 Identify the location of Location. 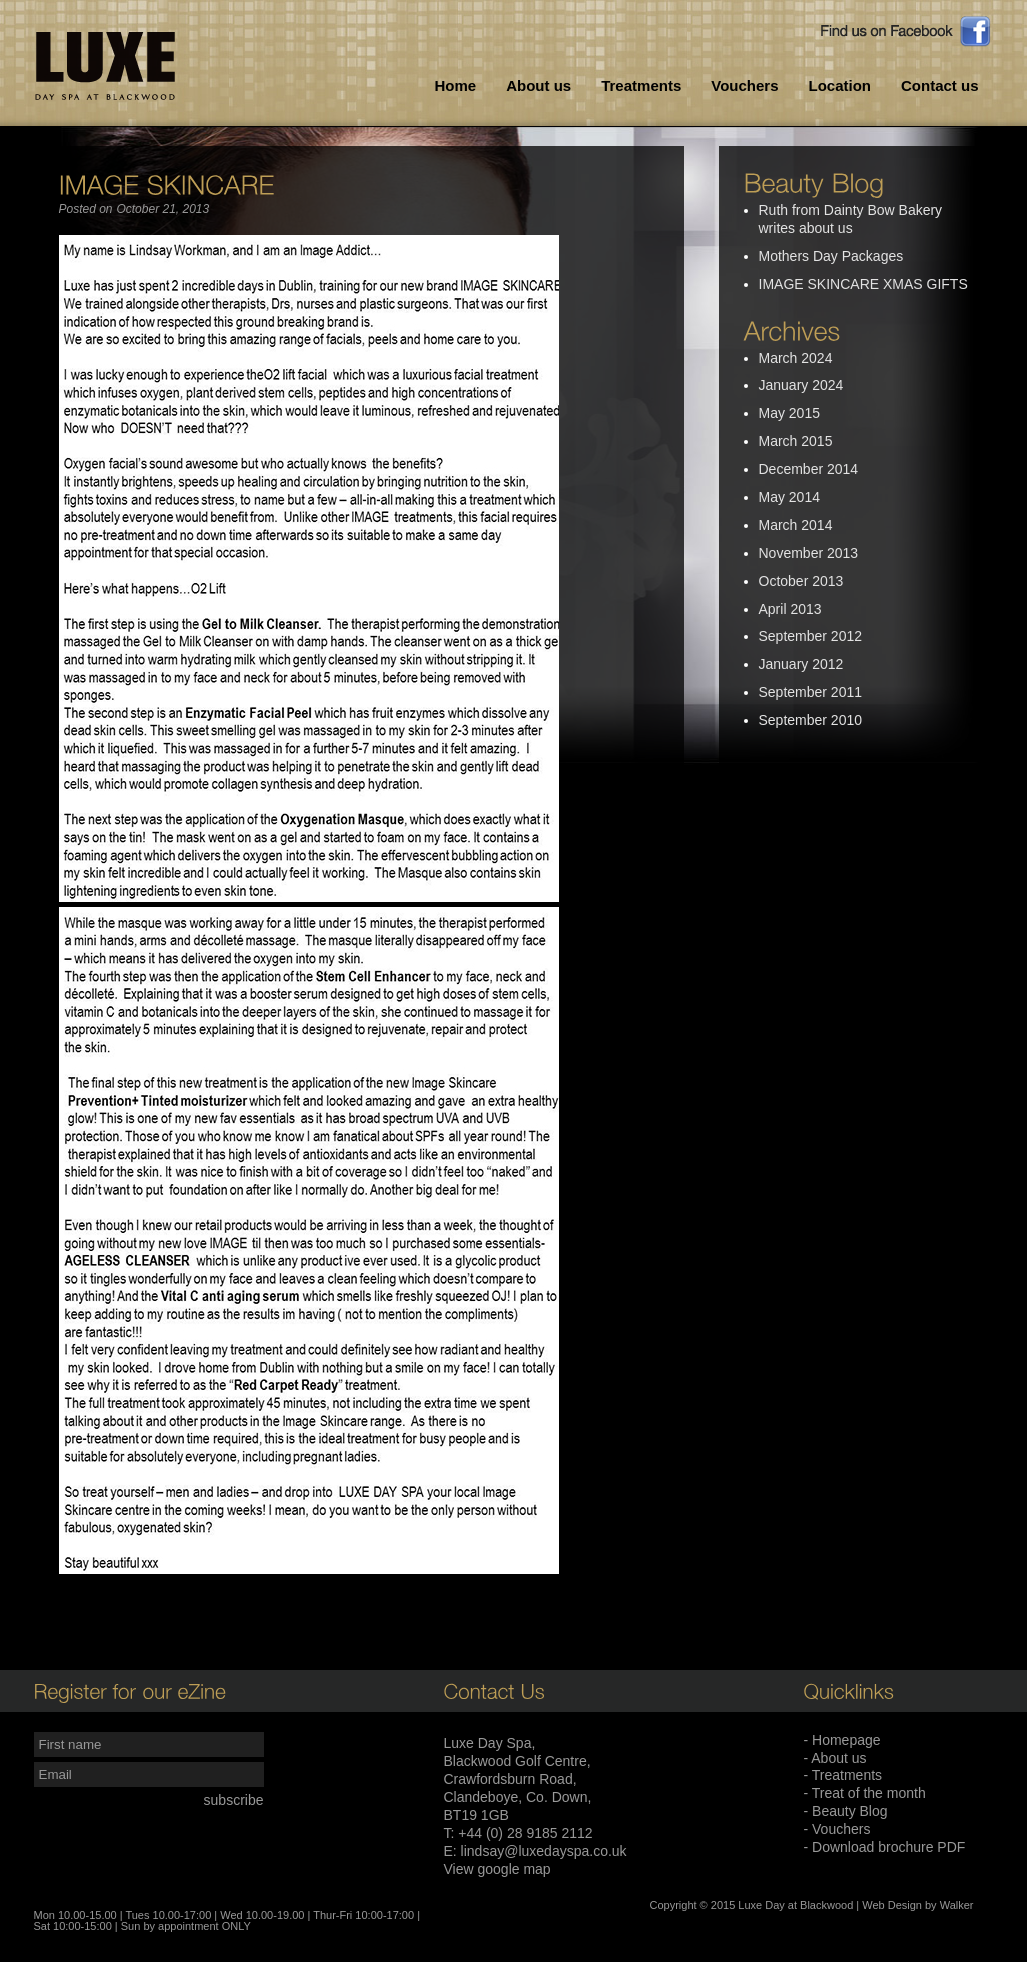
(839, 85).